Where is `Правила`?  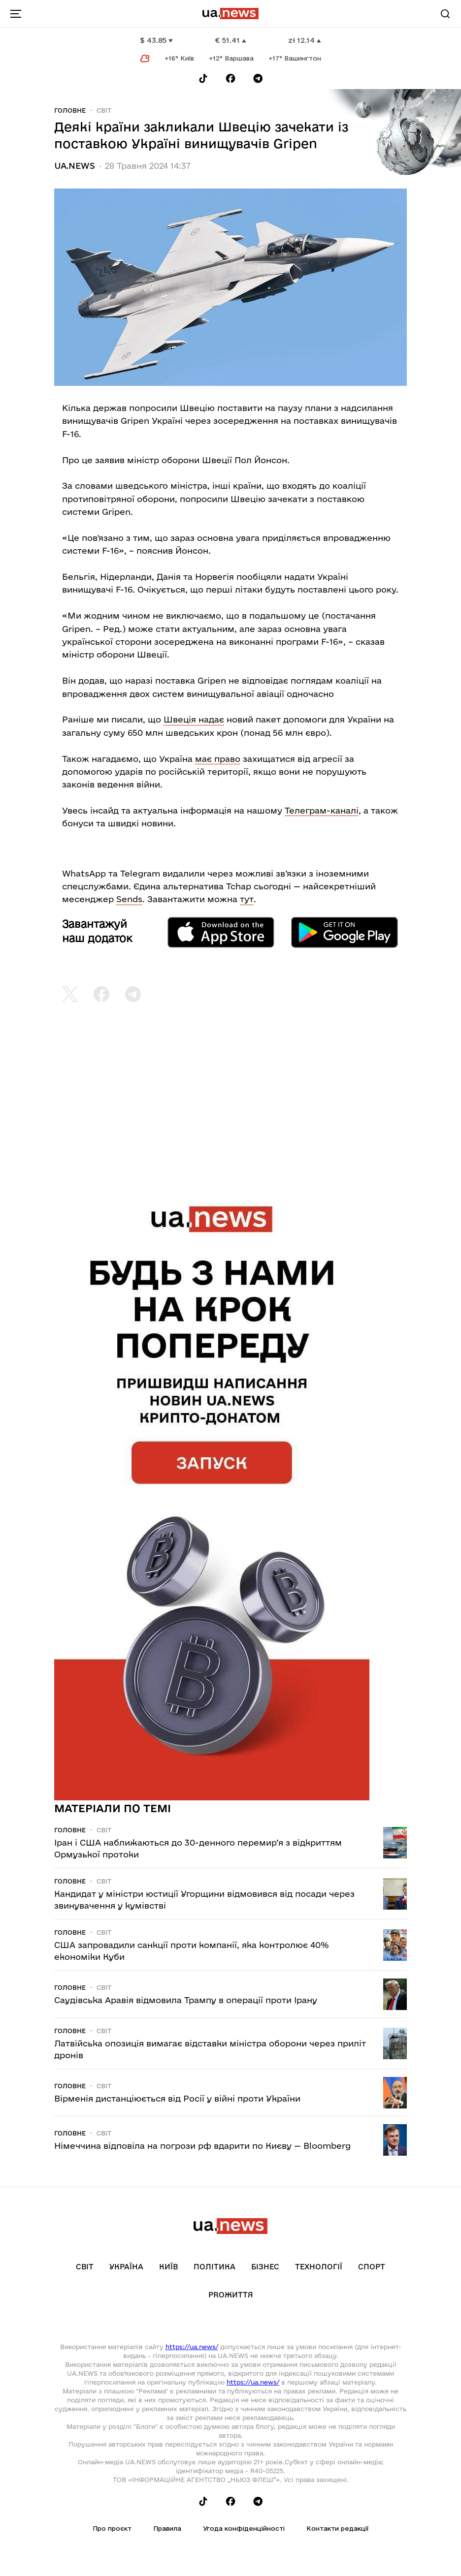
Правила is located at coordinates (167, 2528).